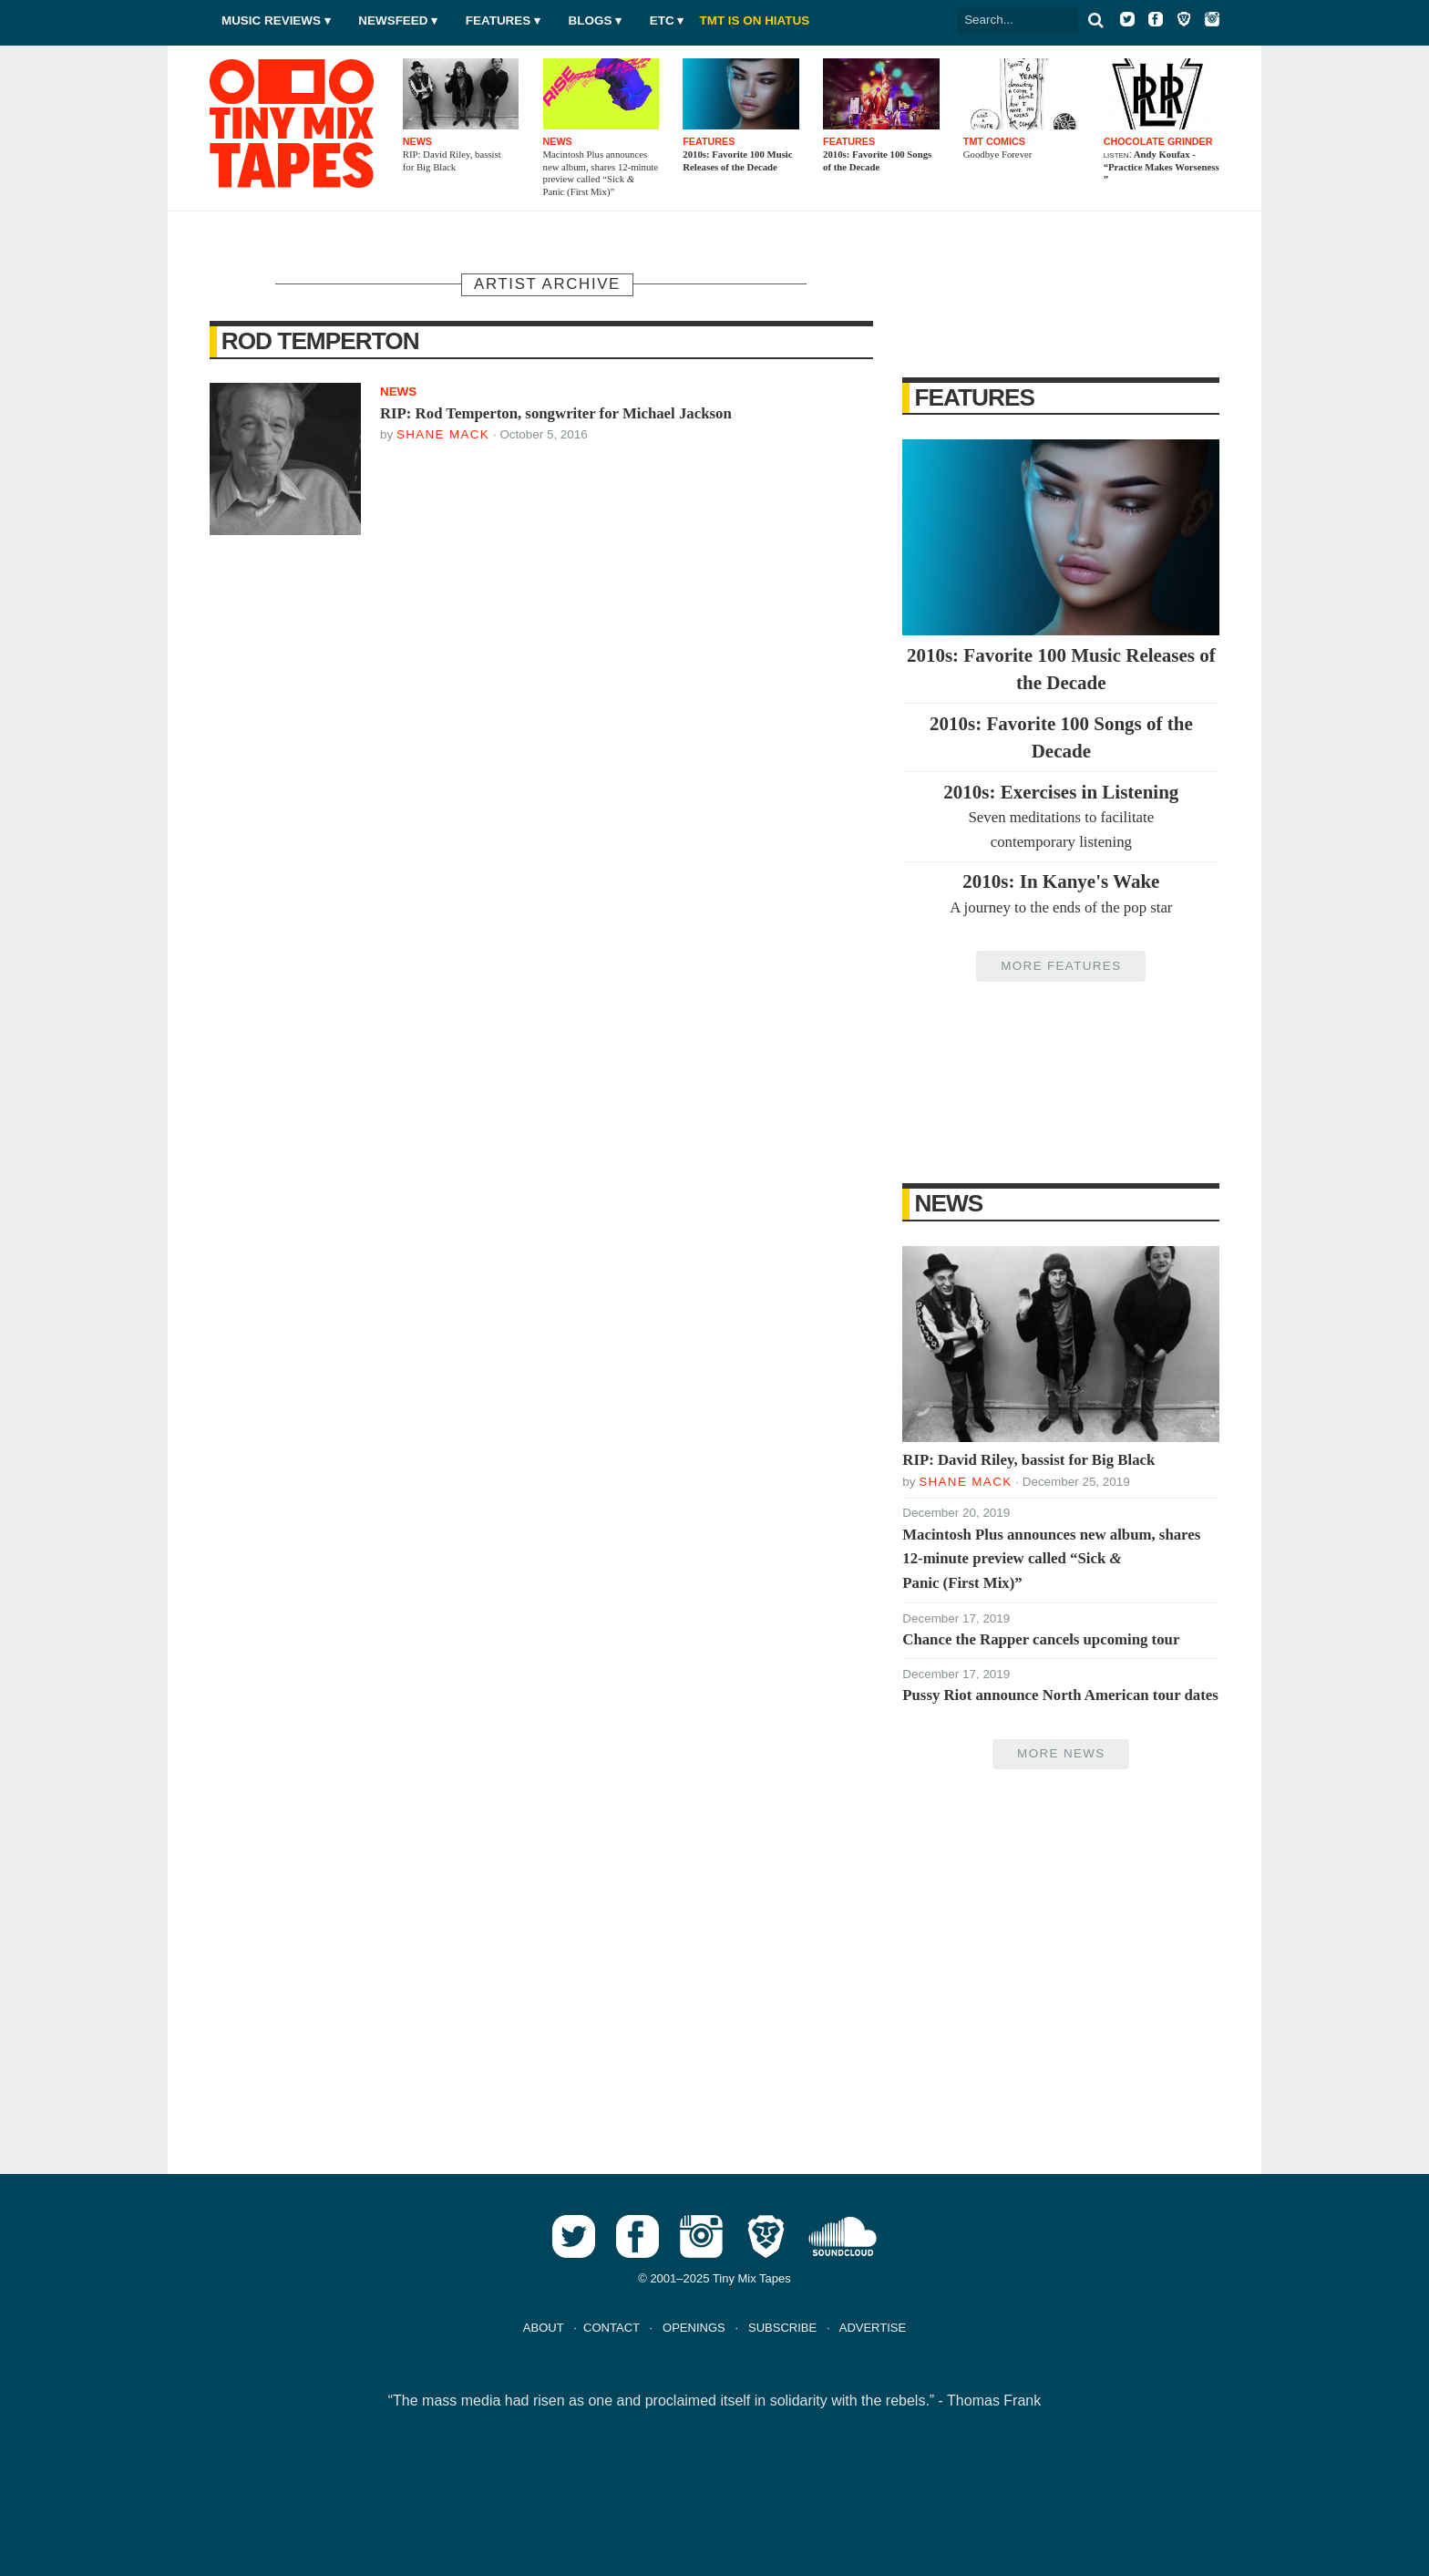  What do you see at coordinates (611, 2327) in the screenshot?
I see `CONTACT` at bounding box center [611, 2327].